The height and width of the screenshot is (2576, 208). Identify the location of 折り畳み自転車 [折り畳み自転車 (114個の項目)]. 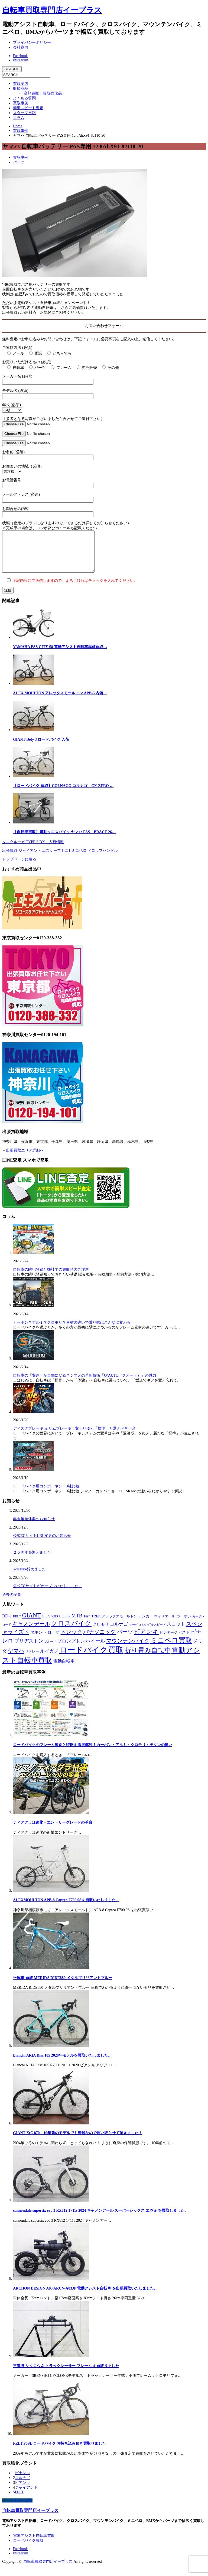
(148, 1658).